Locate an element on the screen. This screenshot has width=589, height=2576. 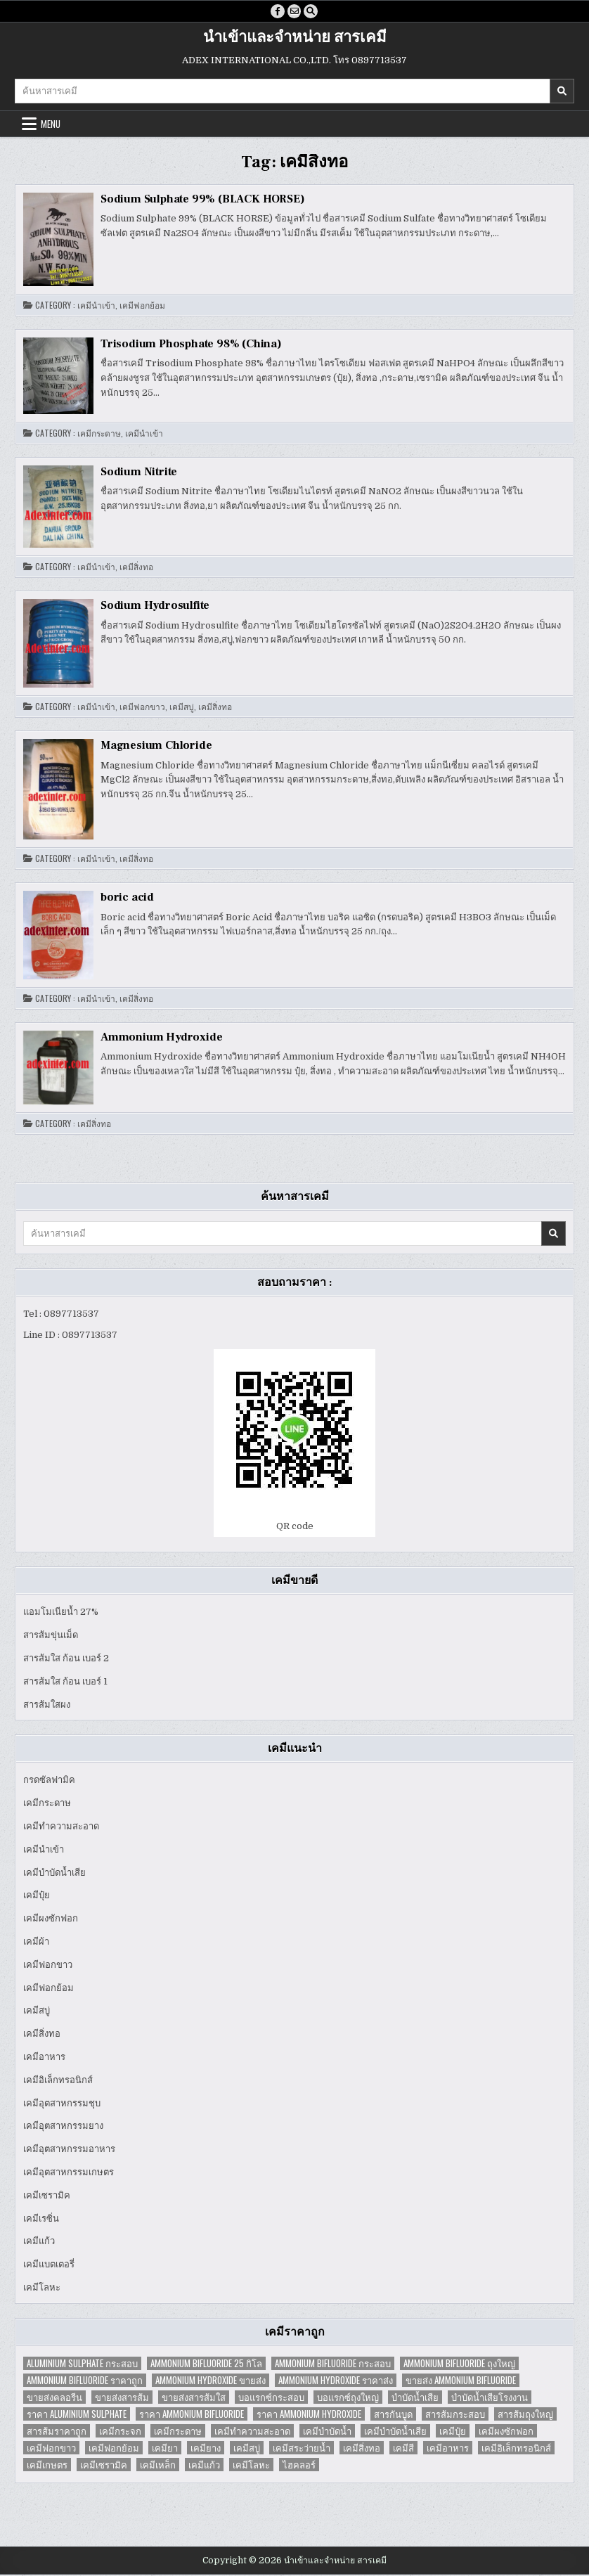
เคมีอิเล็กทรอนิกส์ is located at coordinates (58, 2081).